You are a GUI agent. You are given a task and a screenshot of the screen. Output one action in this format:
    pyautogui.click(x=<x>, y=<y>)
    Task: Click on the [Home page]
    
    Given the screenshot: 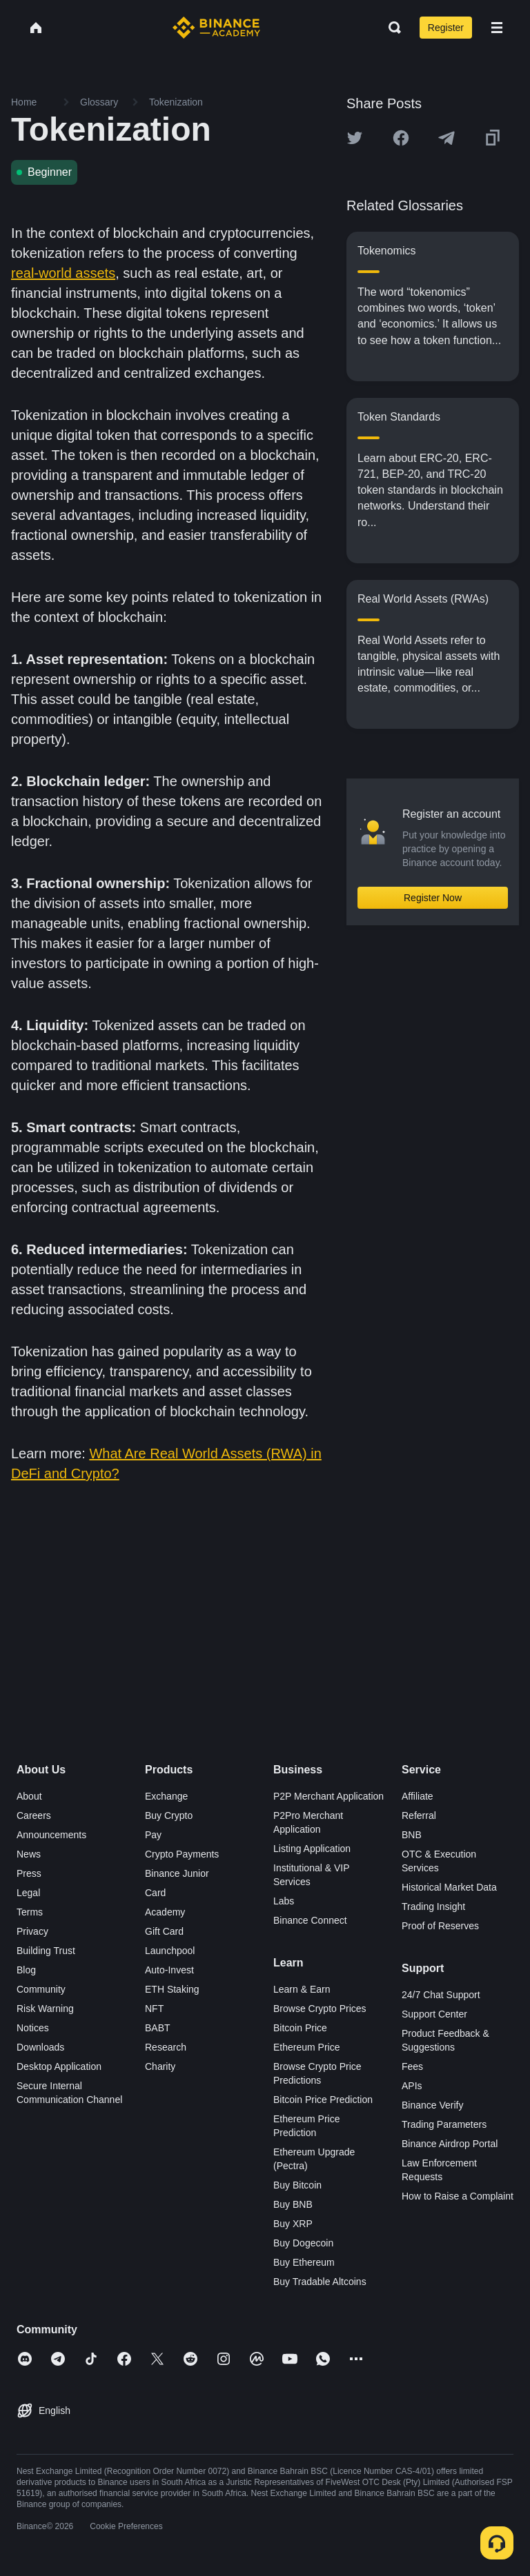 What is the action you would take?
    pyautogui.click(x=216, y=28)
    